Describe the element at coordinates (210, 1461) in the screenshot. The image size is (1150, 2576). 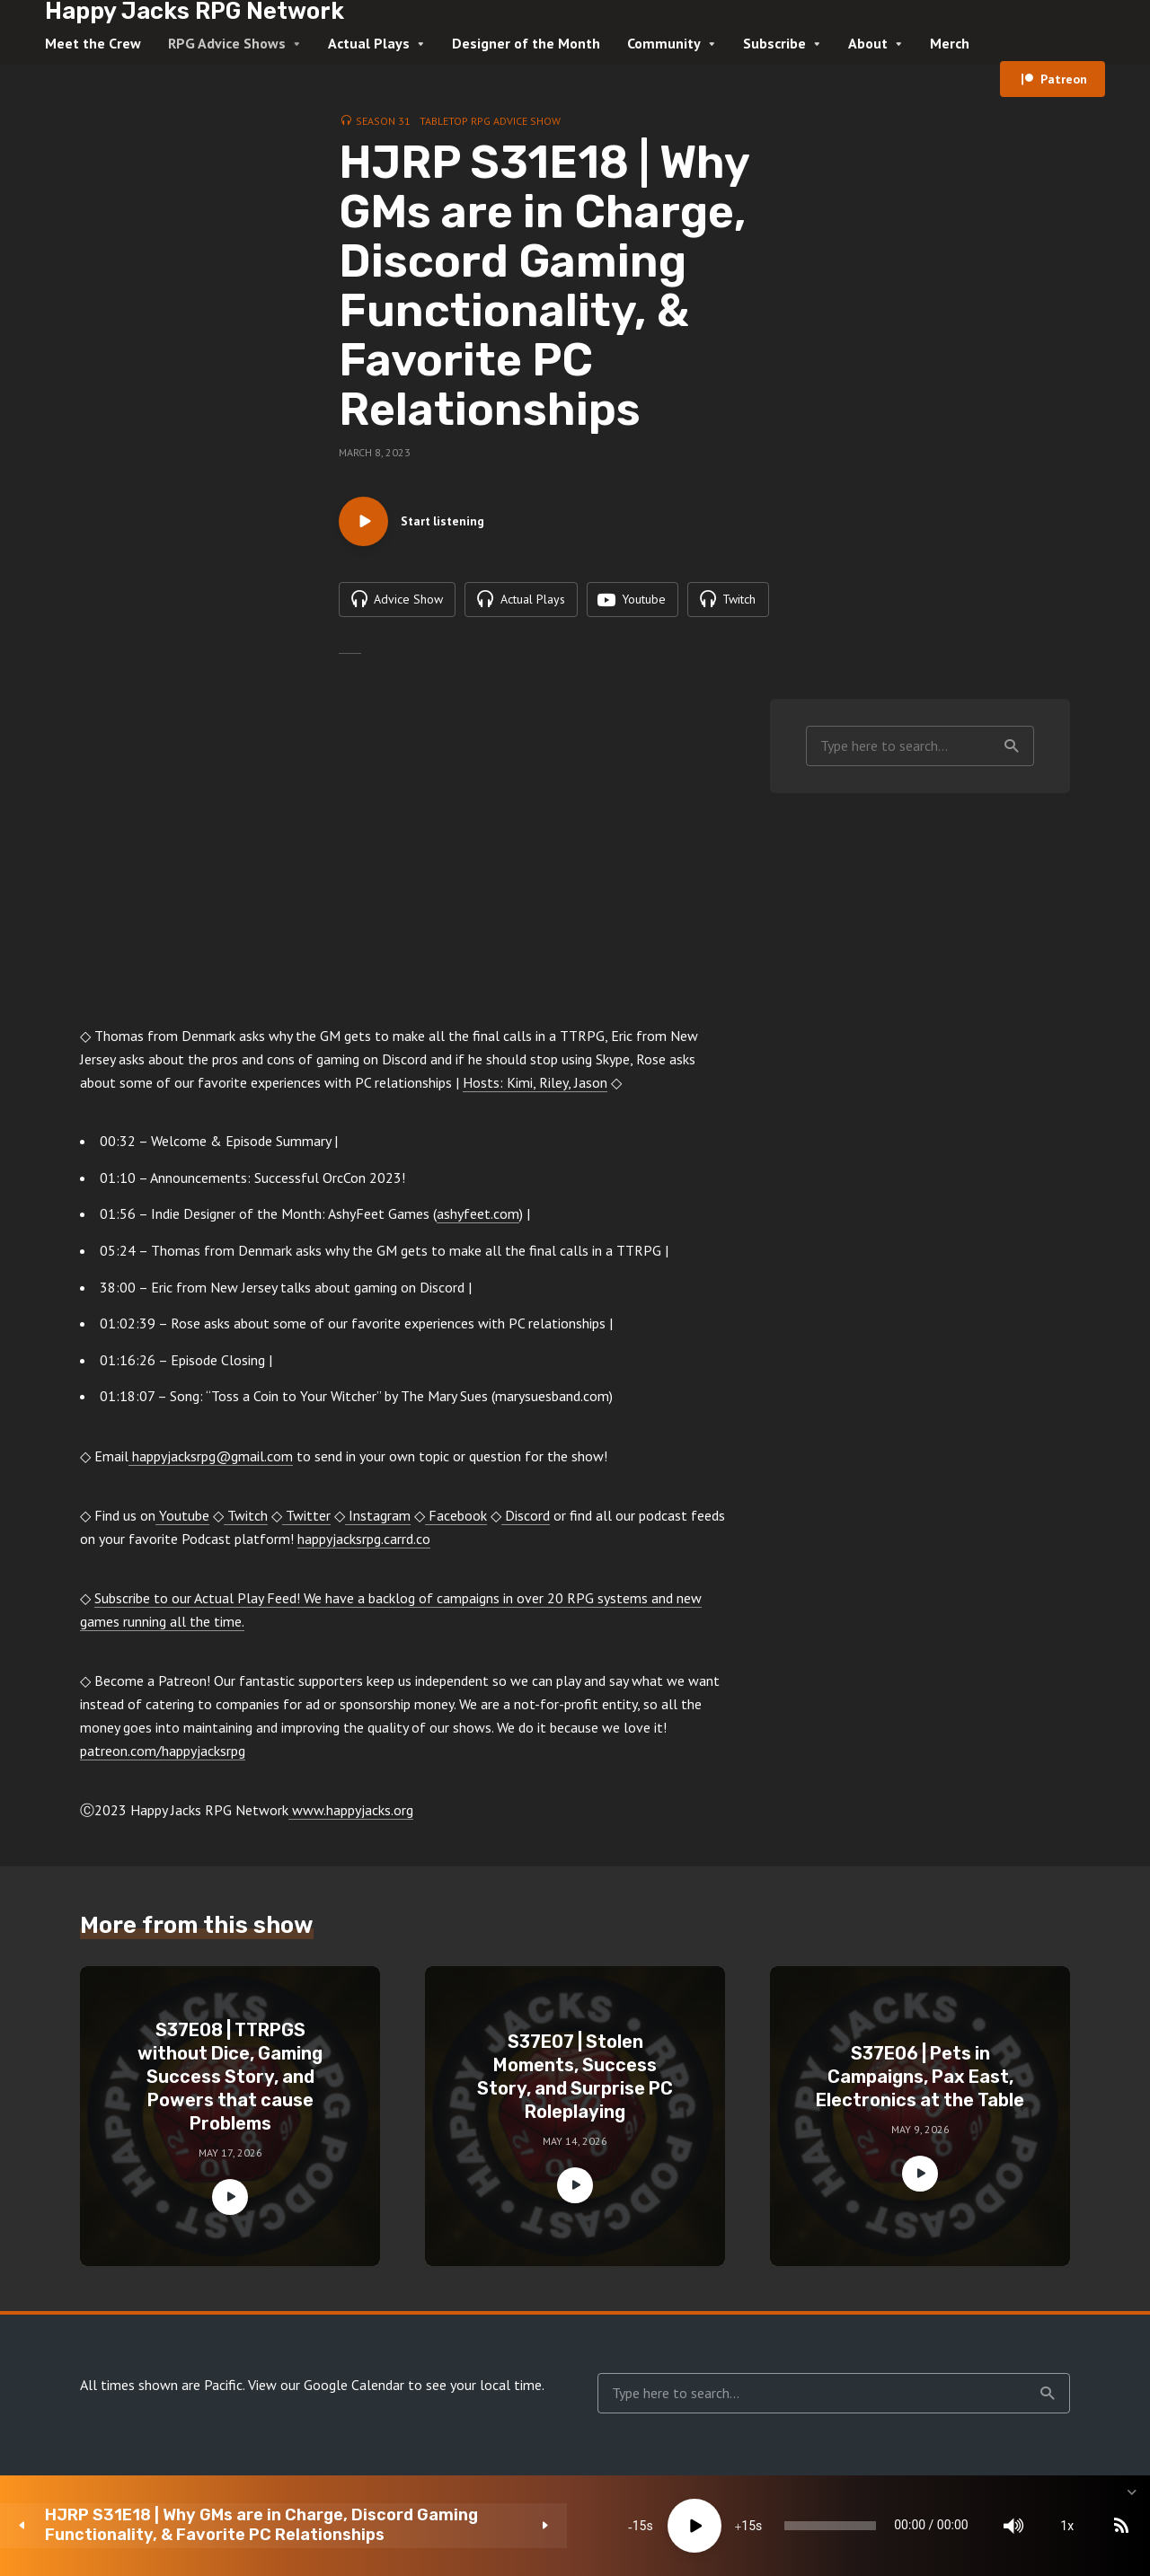
I see `happyjacksrpg@gmail.com` at that location.